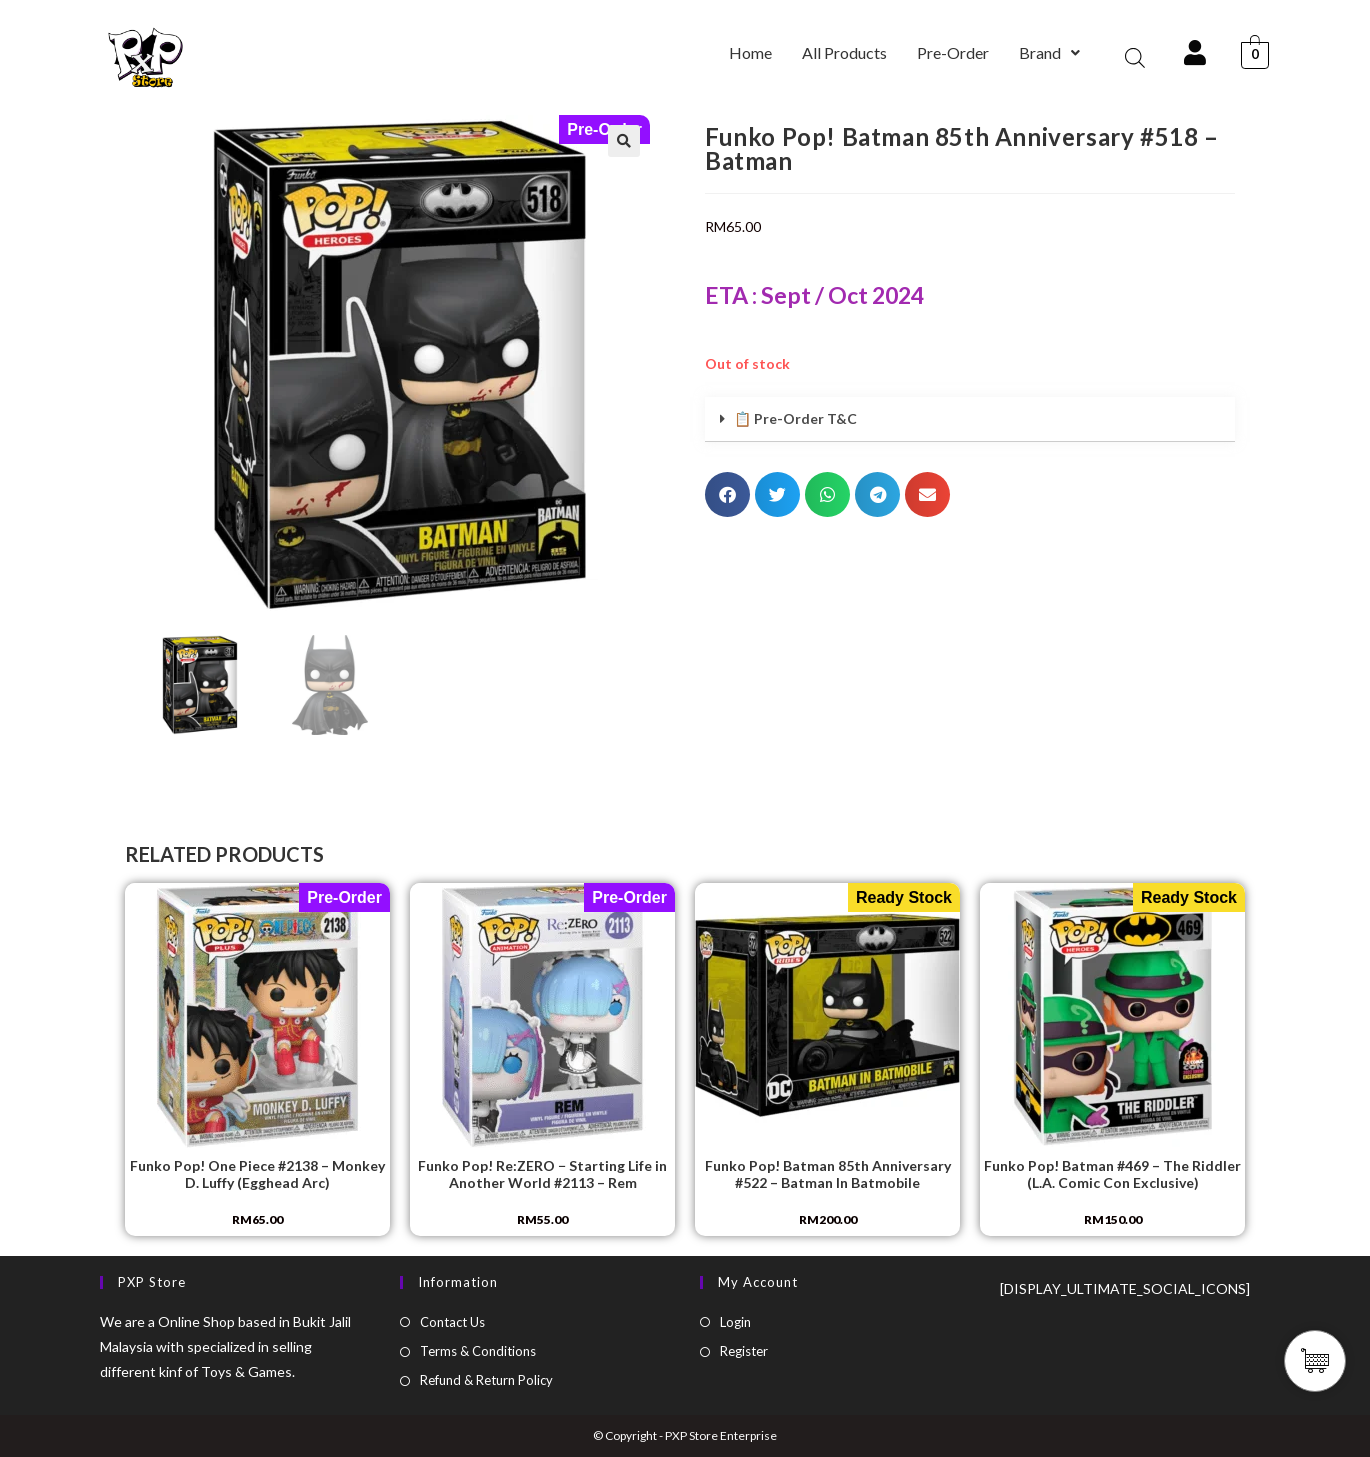  I want to click on Contact Us, so click(452, 1322).